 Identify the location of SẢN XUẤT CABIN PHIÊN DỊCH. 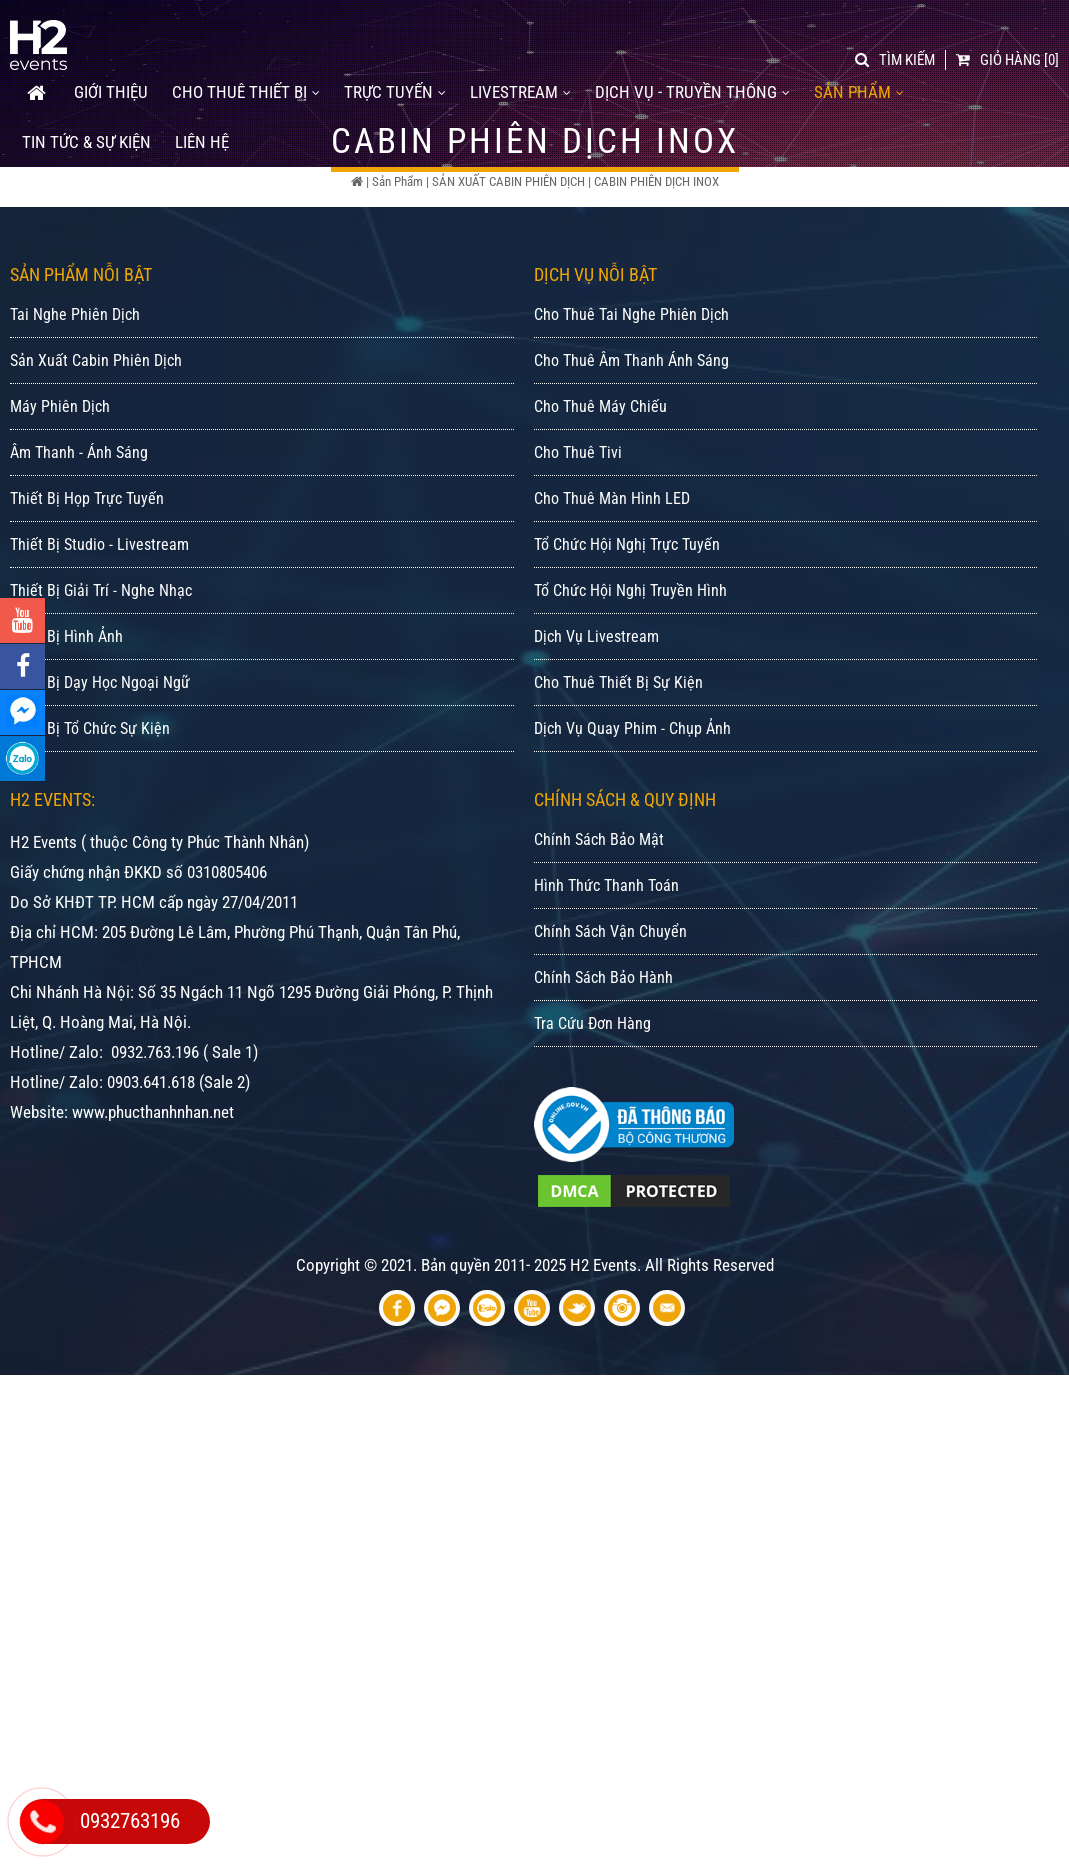
(508, 181).